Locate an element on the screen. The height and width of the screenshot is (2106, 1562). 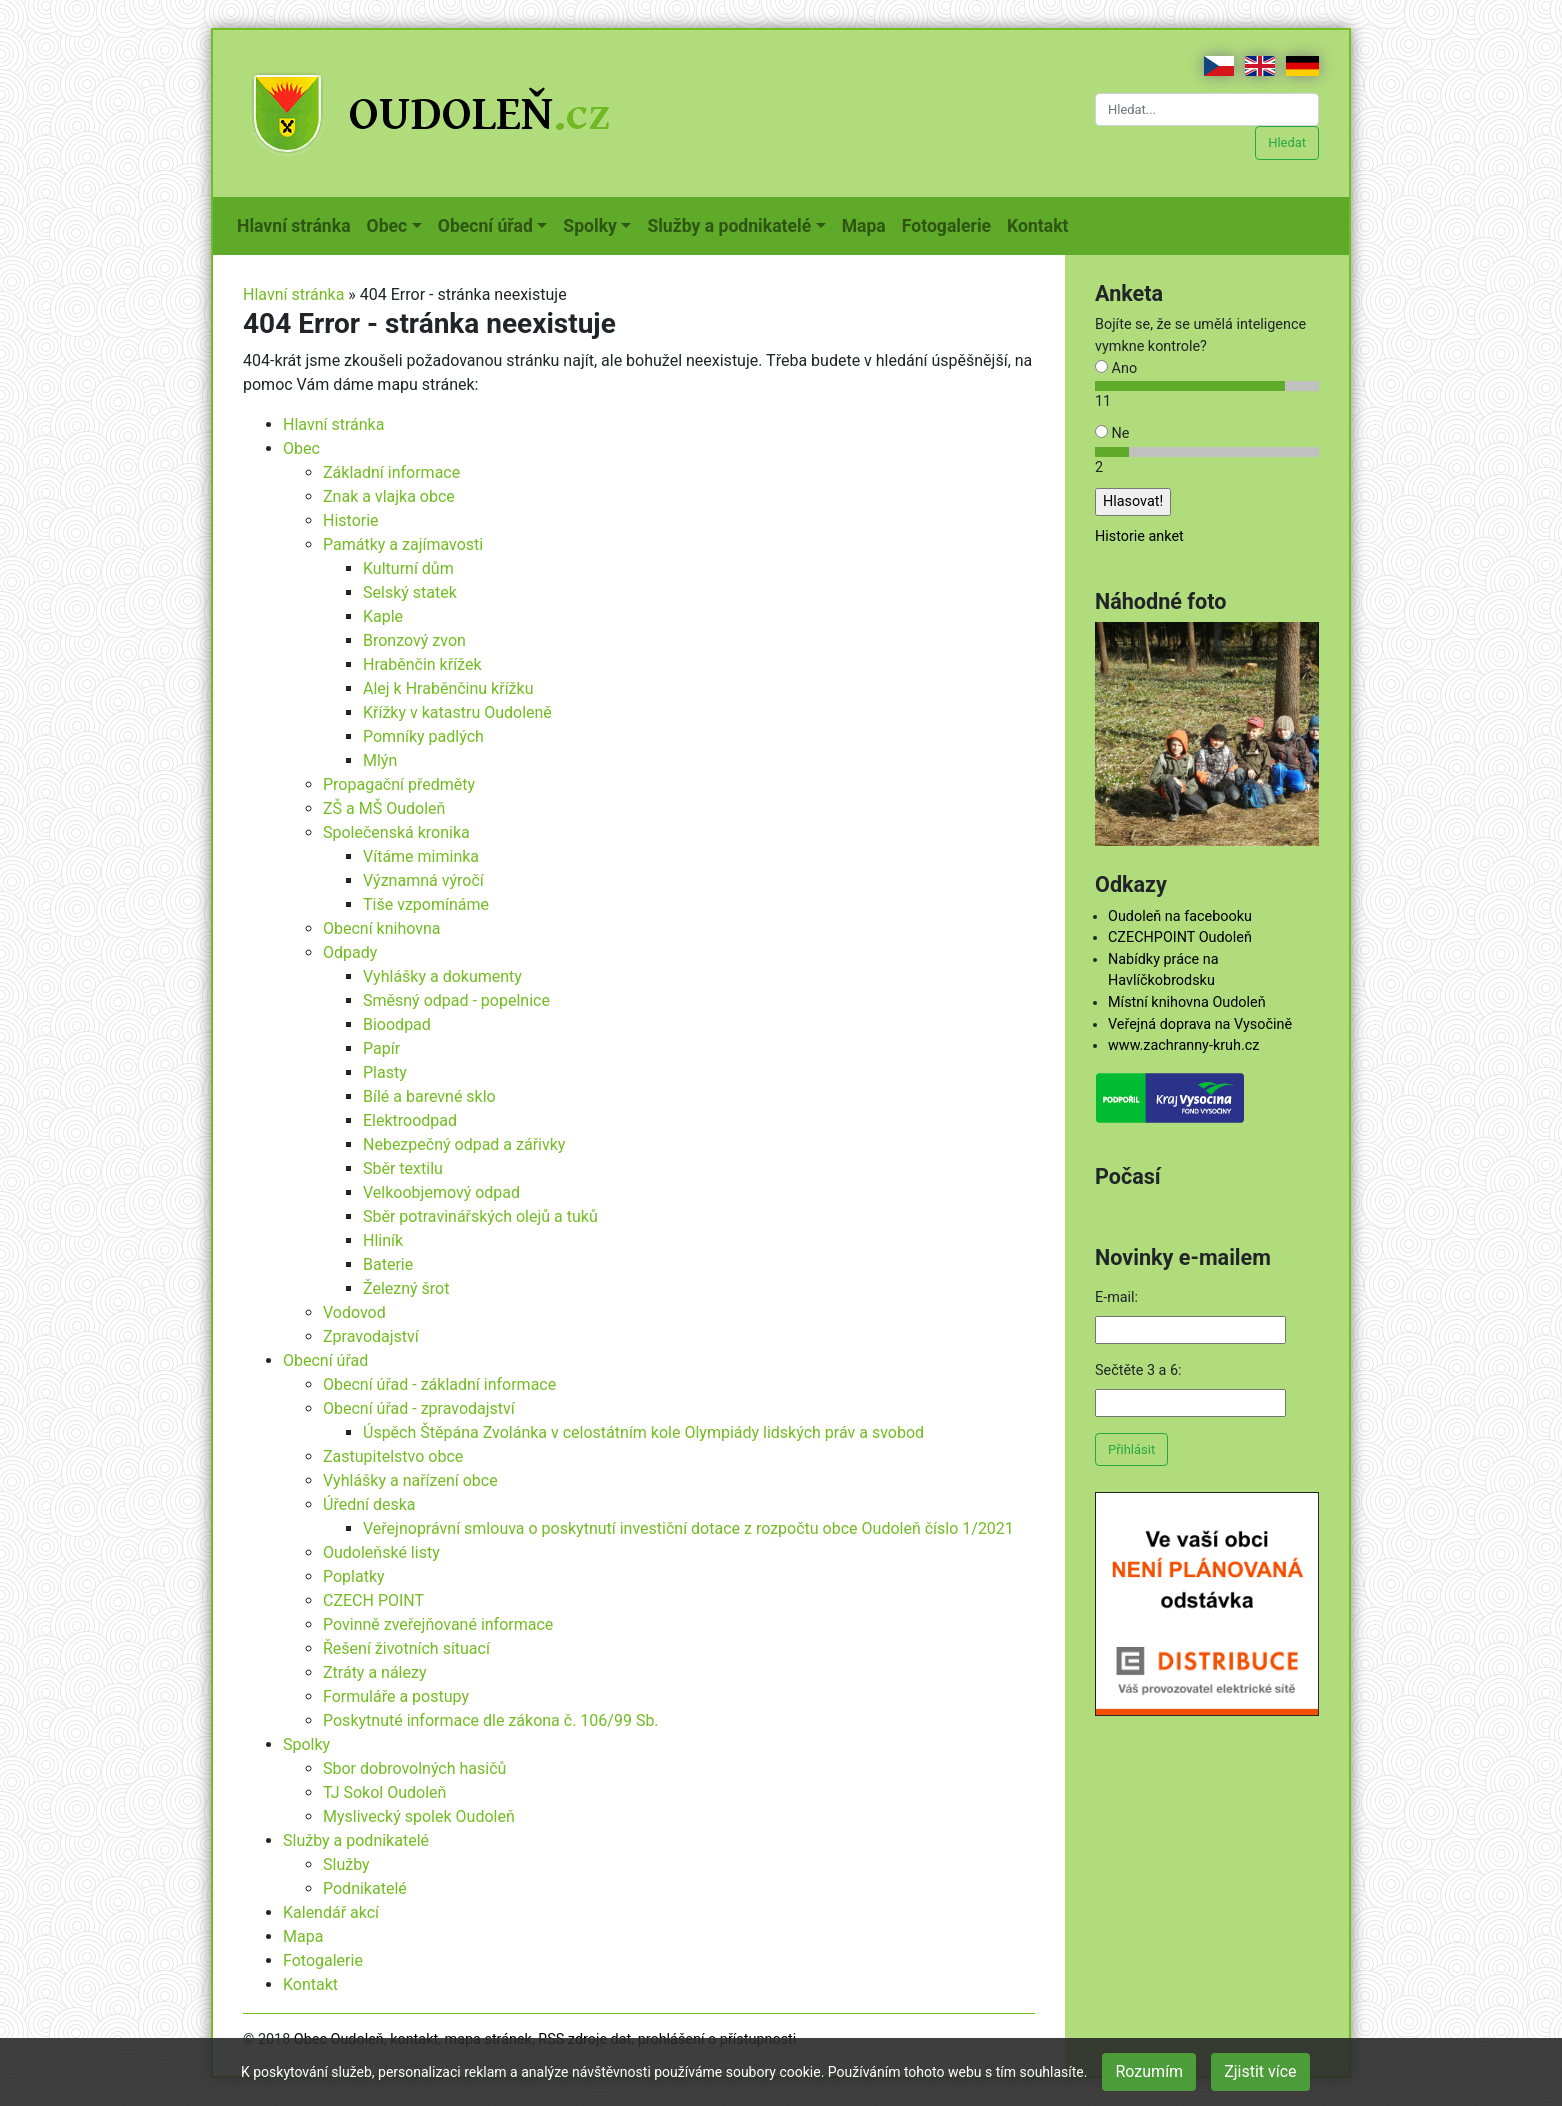
Elektroodpad is located at coordinates (410, 1120).